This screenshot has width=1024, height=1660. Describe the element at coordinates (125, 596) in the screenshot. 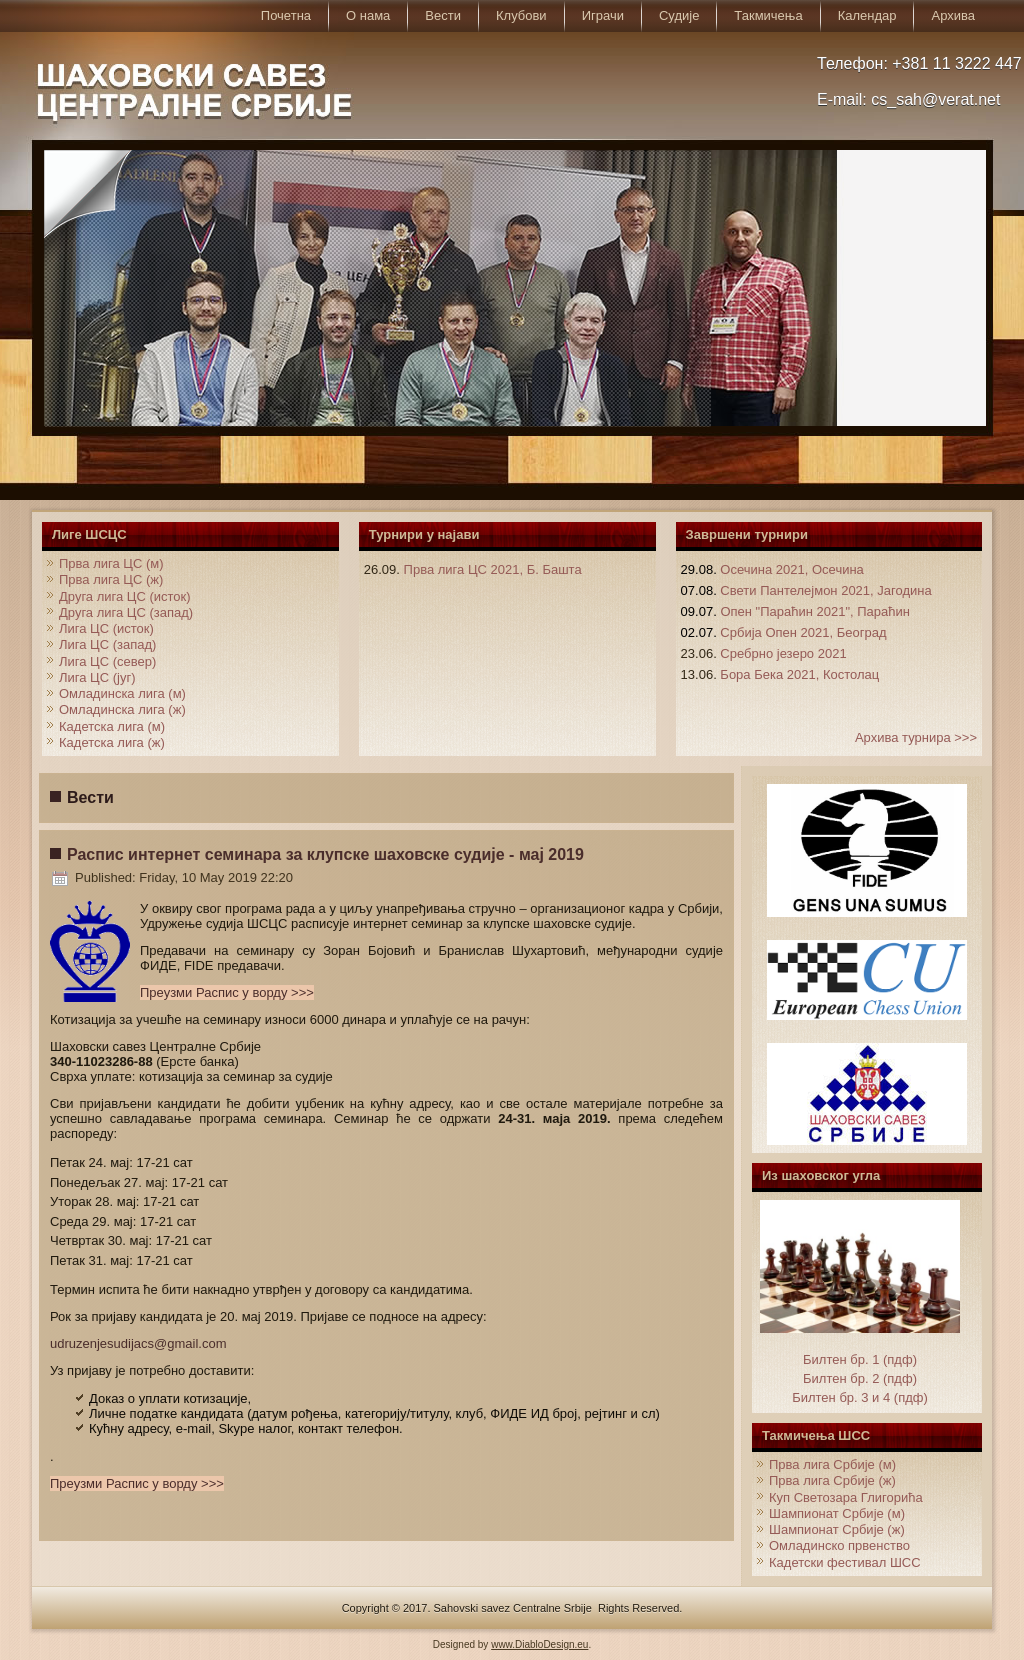

I see `Друга лига ЦС (исток)` at that location.